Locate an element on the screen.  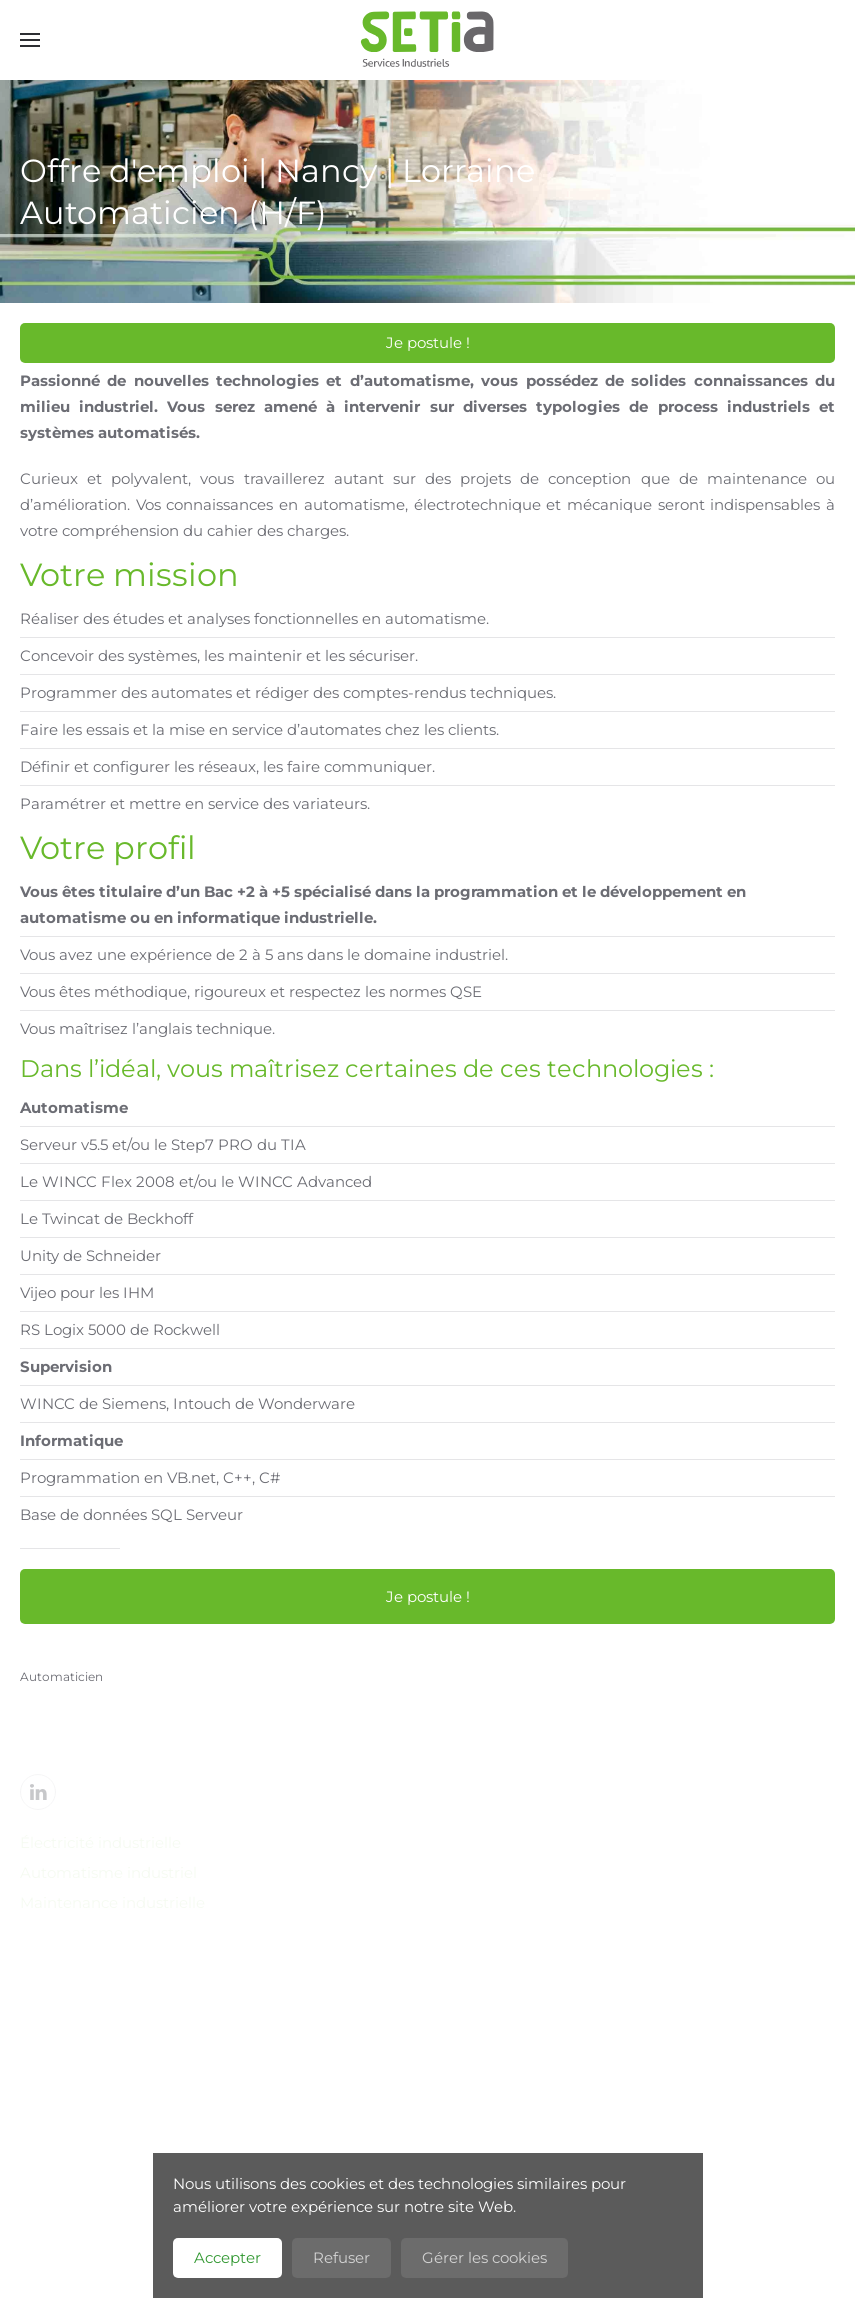
Accepter is located at coordinates (227, 2257).